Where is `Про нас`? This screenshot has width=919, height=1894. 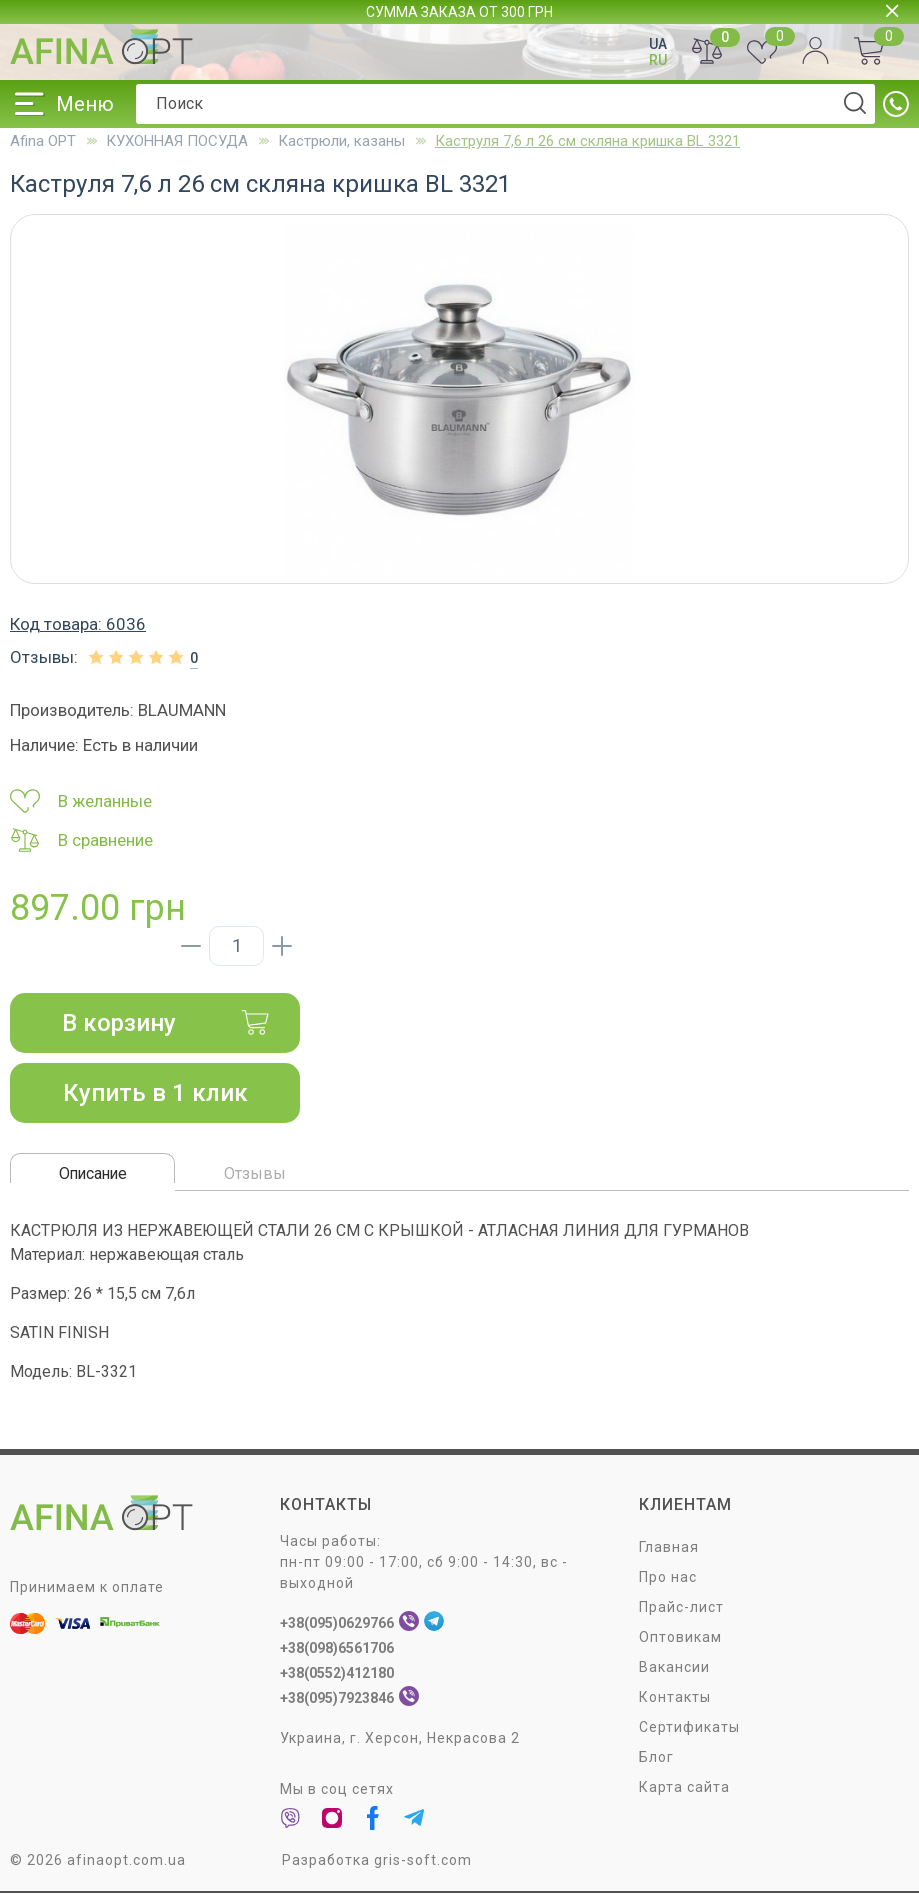 Про нас is located at coordinates (668, 1578).